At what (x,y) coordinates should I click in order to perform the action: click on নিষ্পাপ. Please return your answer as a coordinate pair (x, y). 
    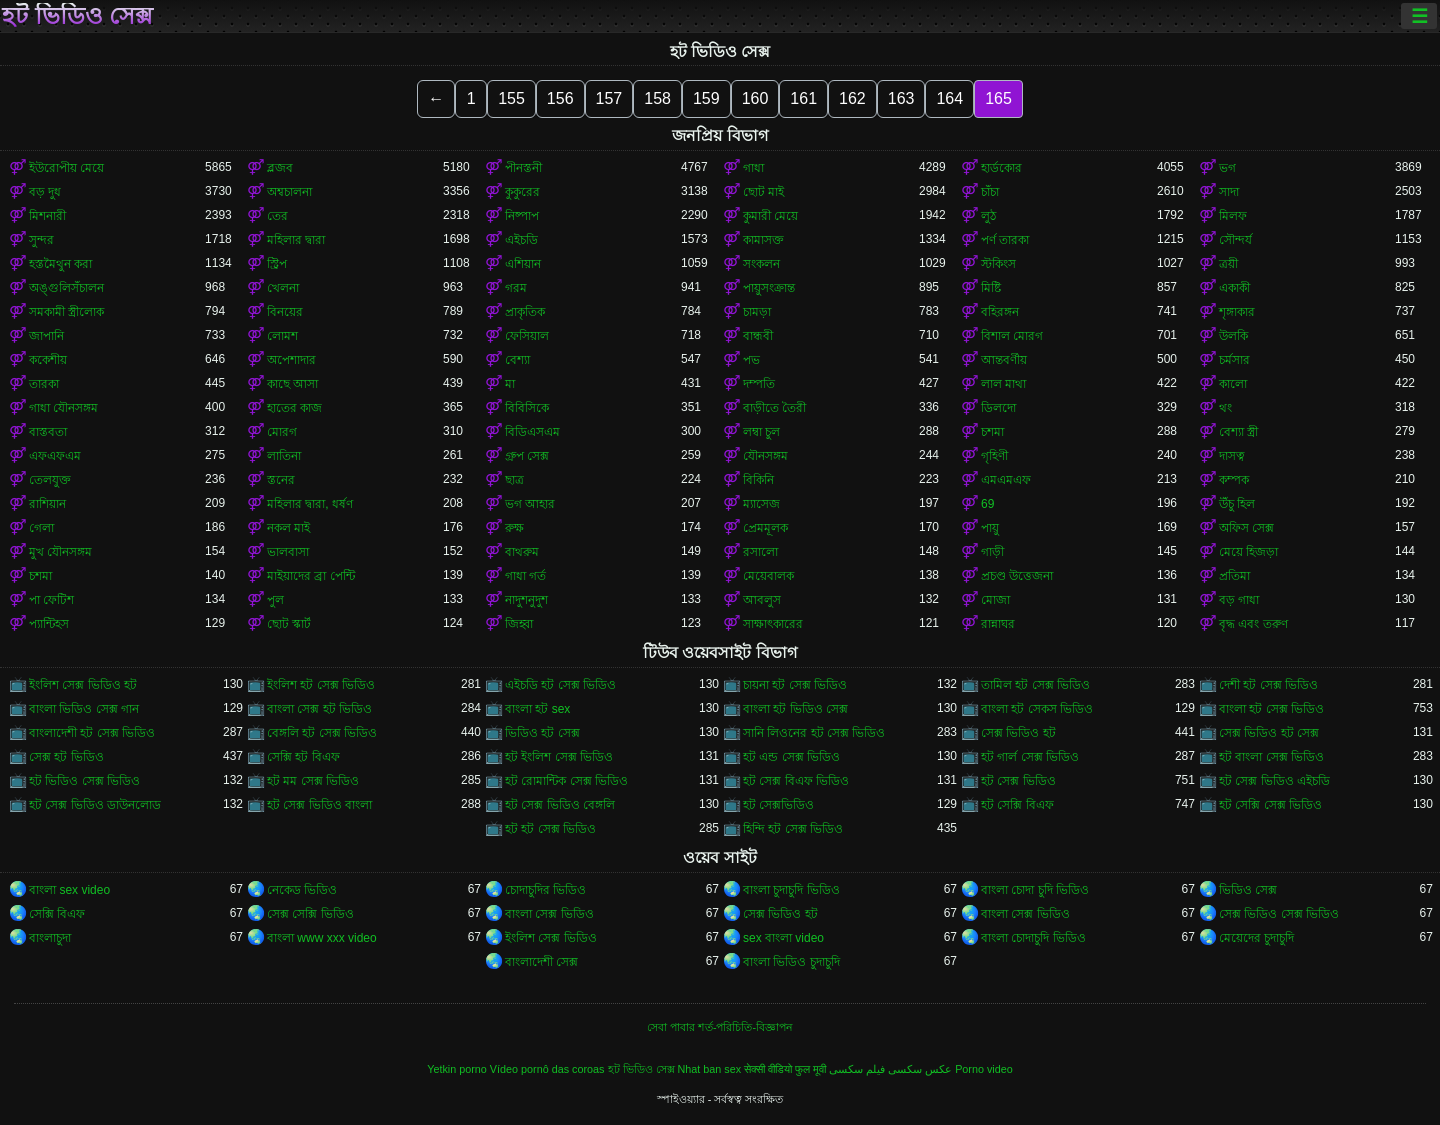
    Looking at the image, I should click on (522, 216).